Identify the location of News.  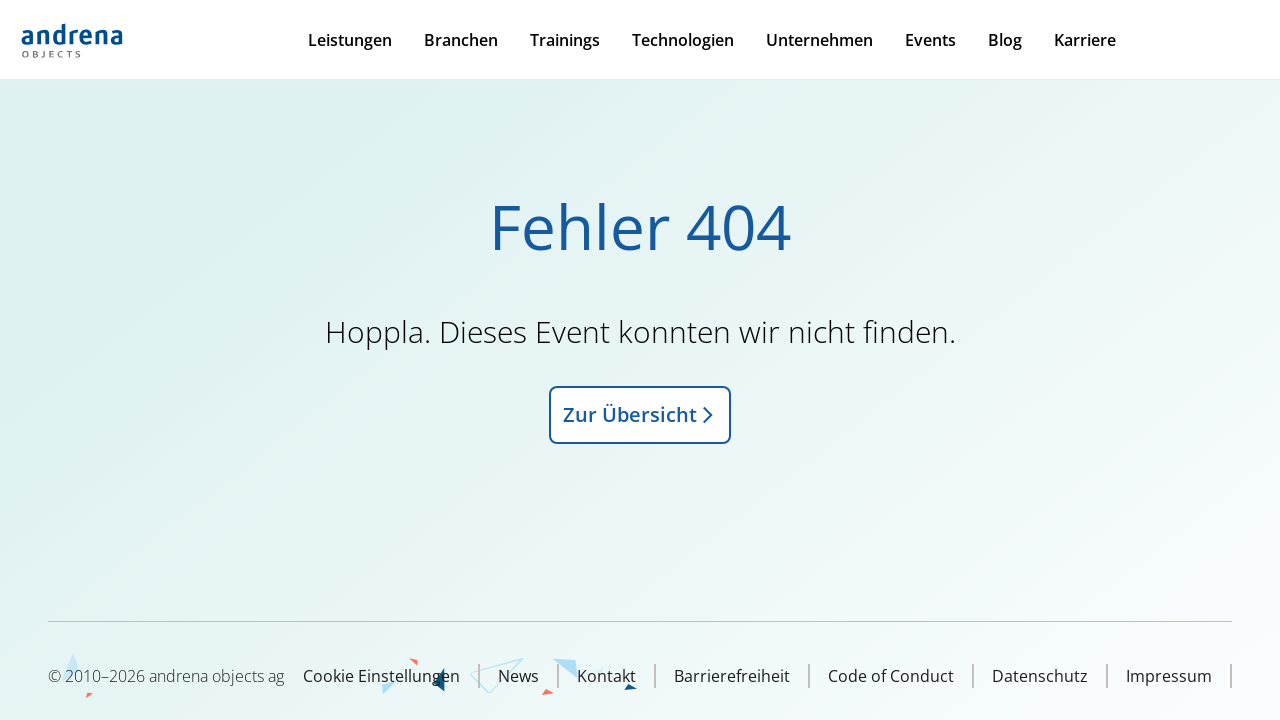
(518, 676).